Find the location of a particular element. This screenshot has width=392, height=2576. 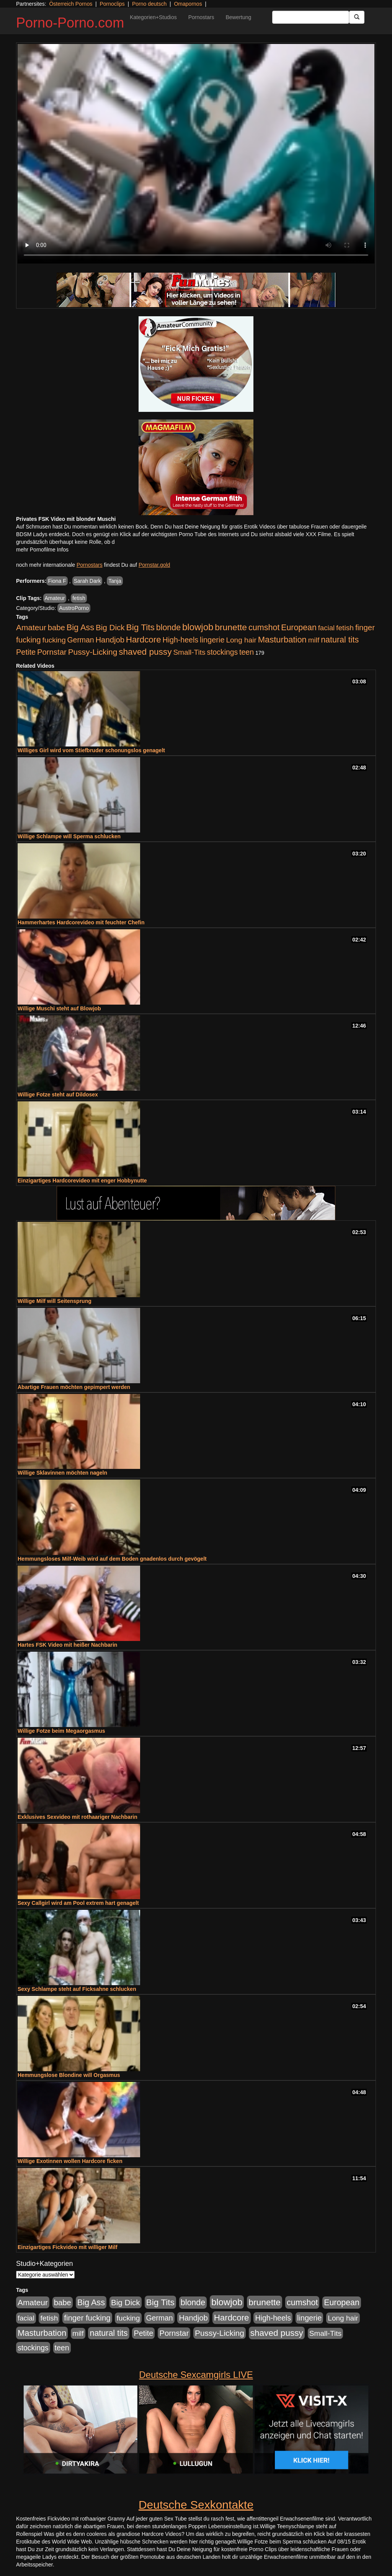

[Submit Button] is located at coordinates (356, 17).